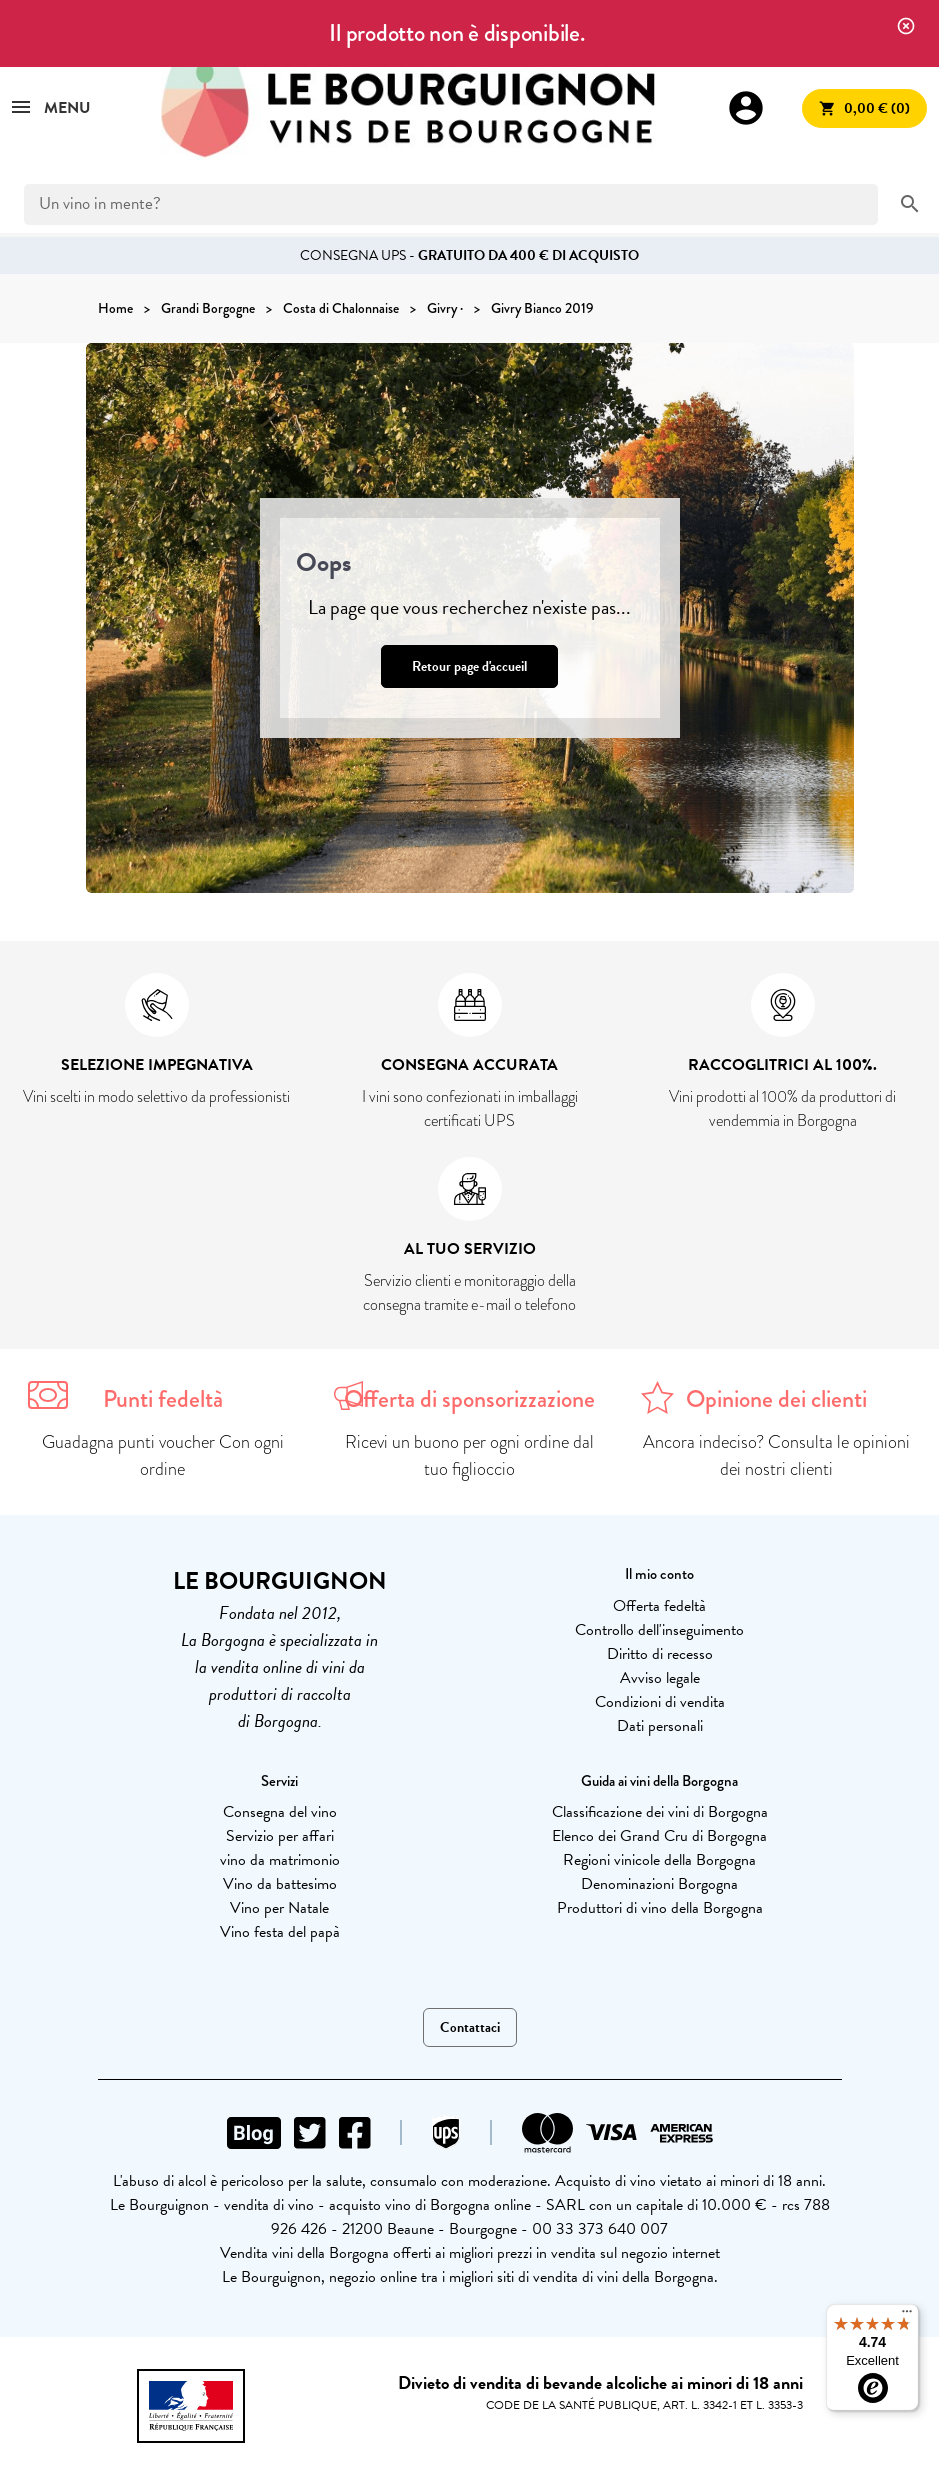  What do you see at coordinates (660, 1908) in the screenshot?
I see `Produttori di vino della Borgogna` at bounding box center [660, 1908].